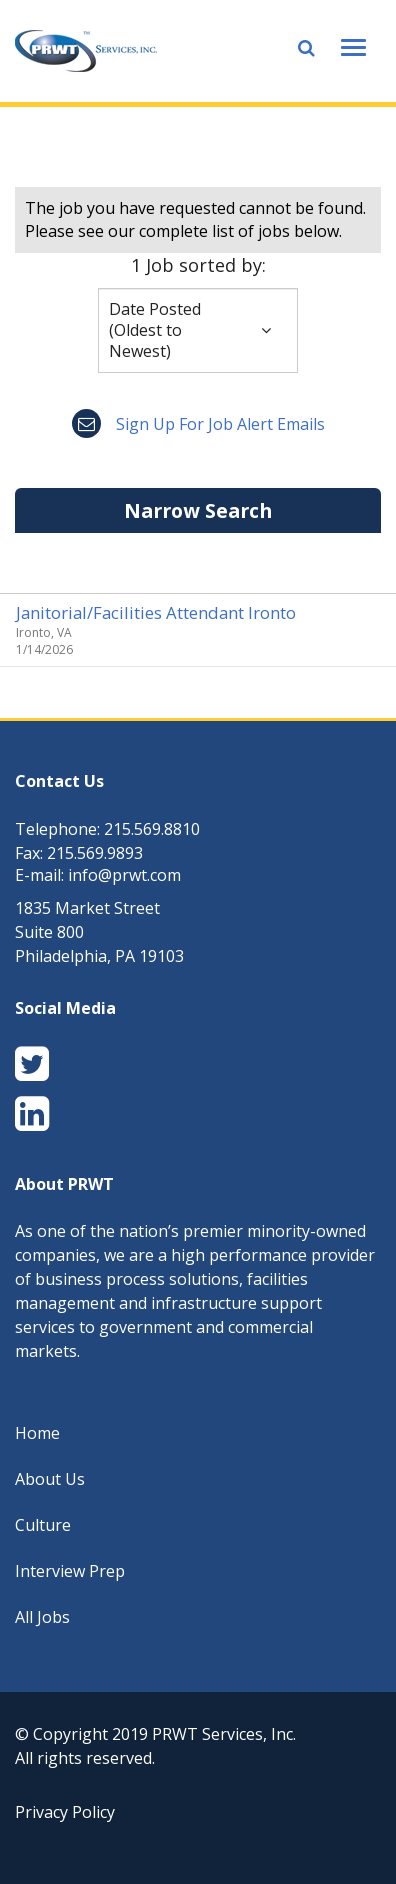  What do you see at coordinates (65, 1812) in the screenshot?
I see `Privacy Policy` at bounding box center [65, 1812].